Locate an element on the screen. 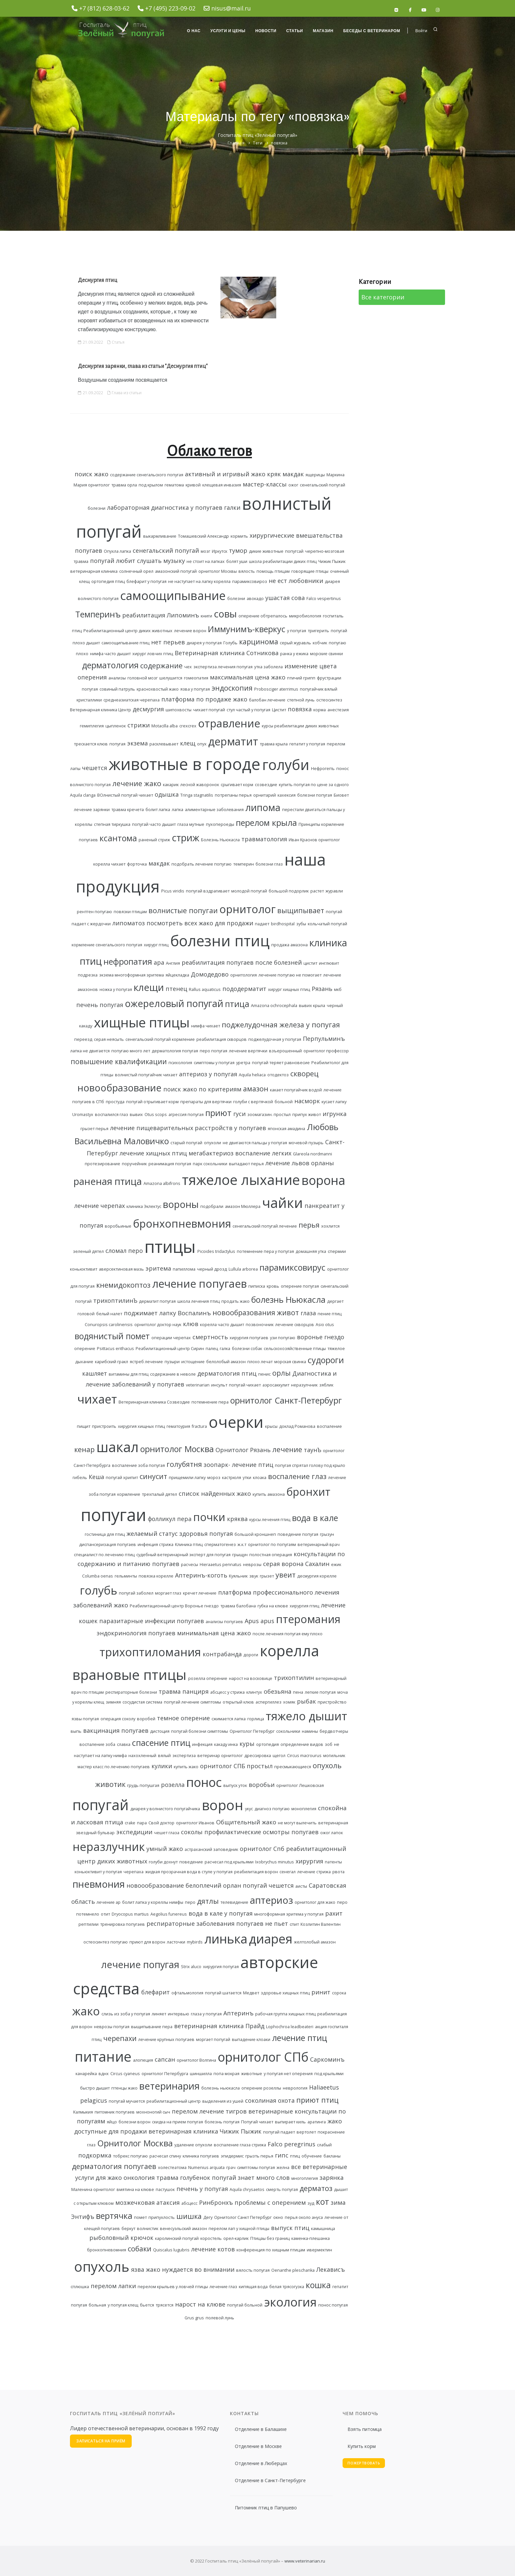  сенегальский попугай лечение is located at coordinates (265, 1226).